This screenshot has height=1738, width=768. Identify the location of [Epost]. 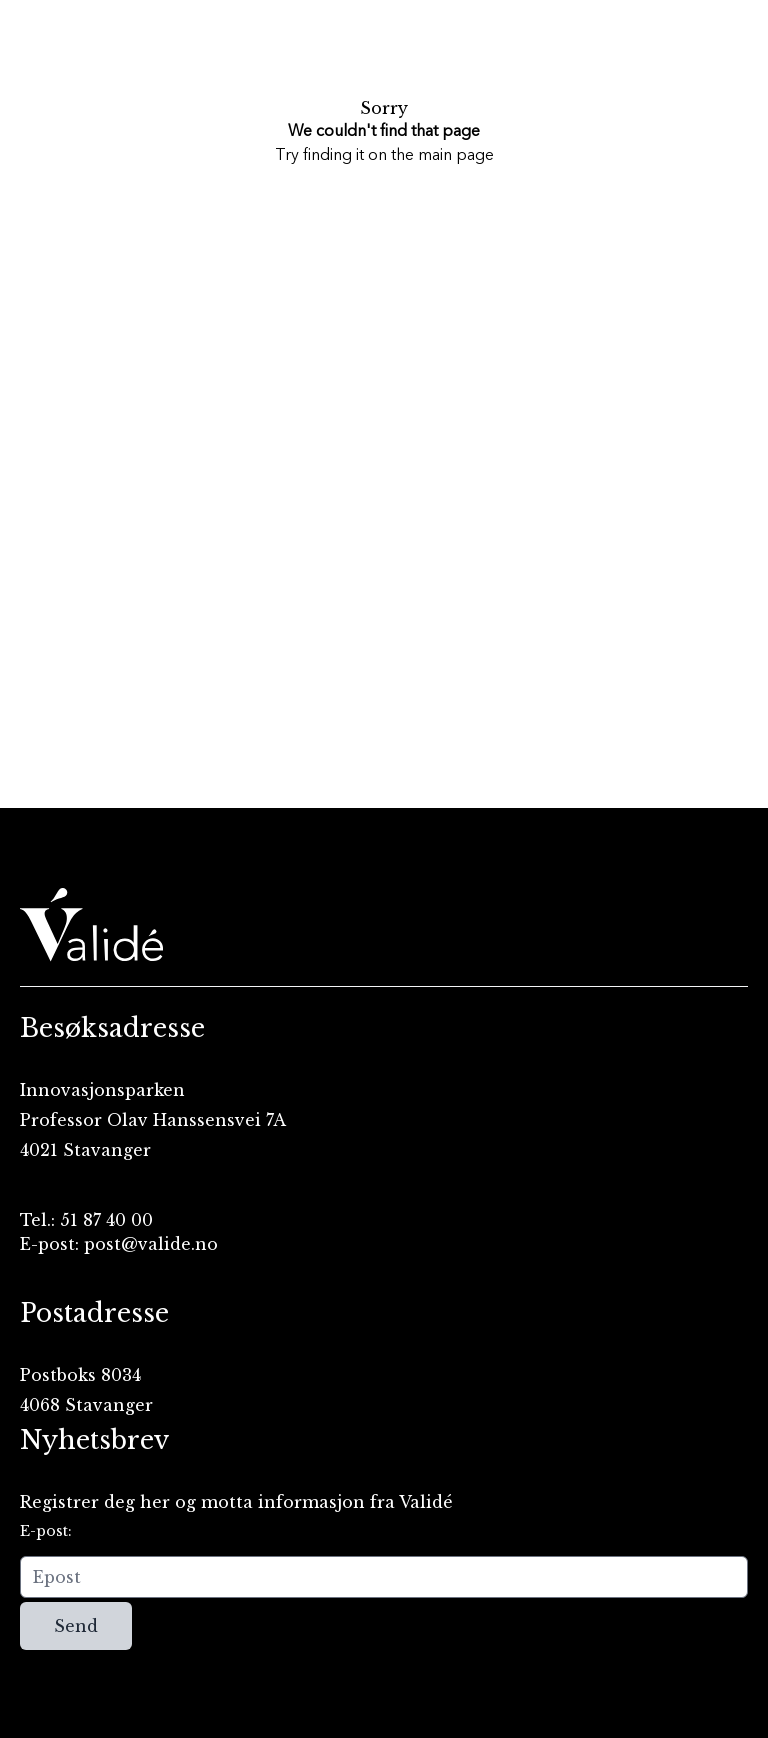
(384, 1577).